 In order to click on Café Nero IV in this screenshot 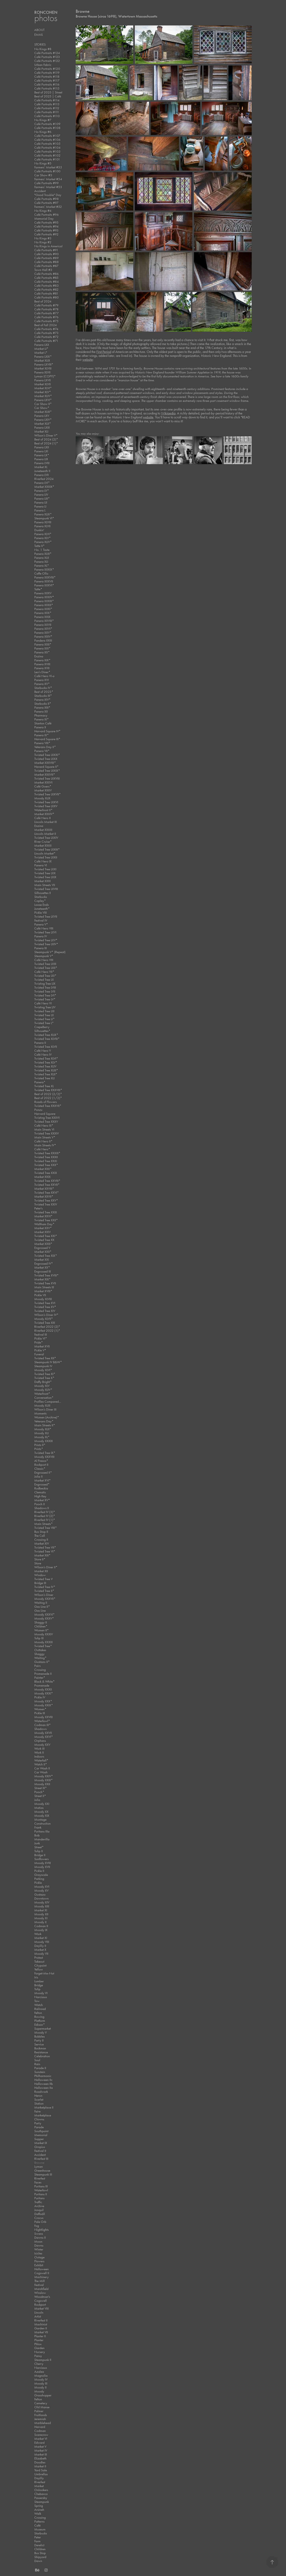, I will do `click(43, 1054)`.